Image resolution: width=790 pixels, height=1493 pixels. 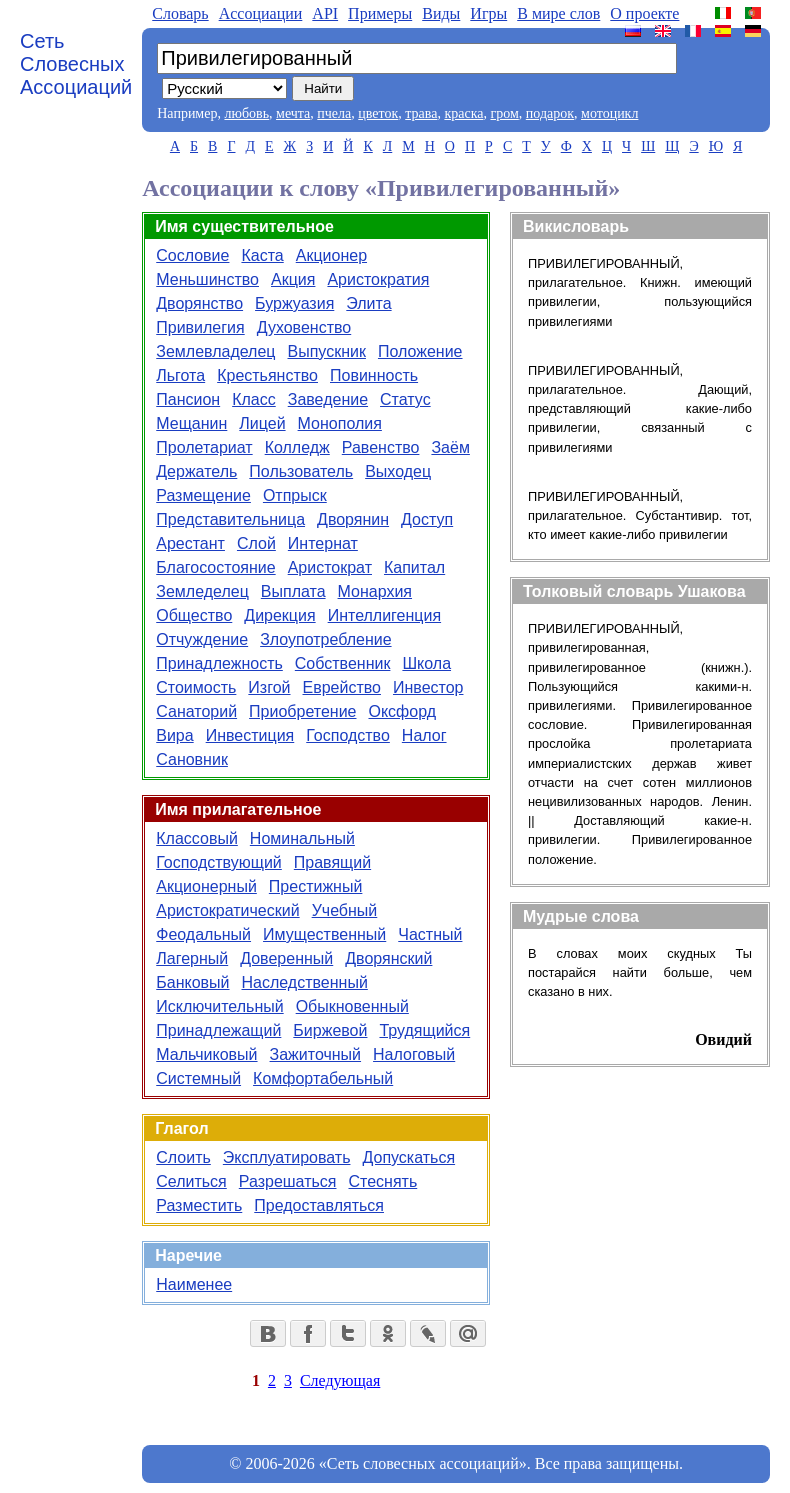 I want to click on Еврейство, so click(x=342, y=687).